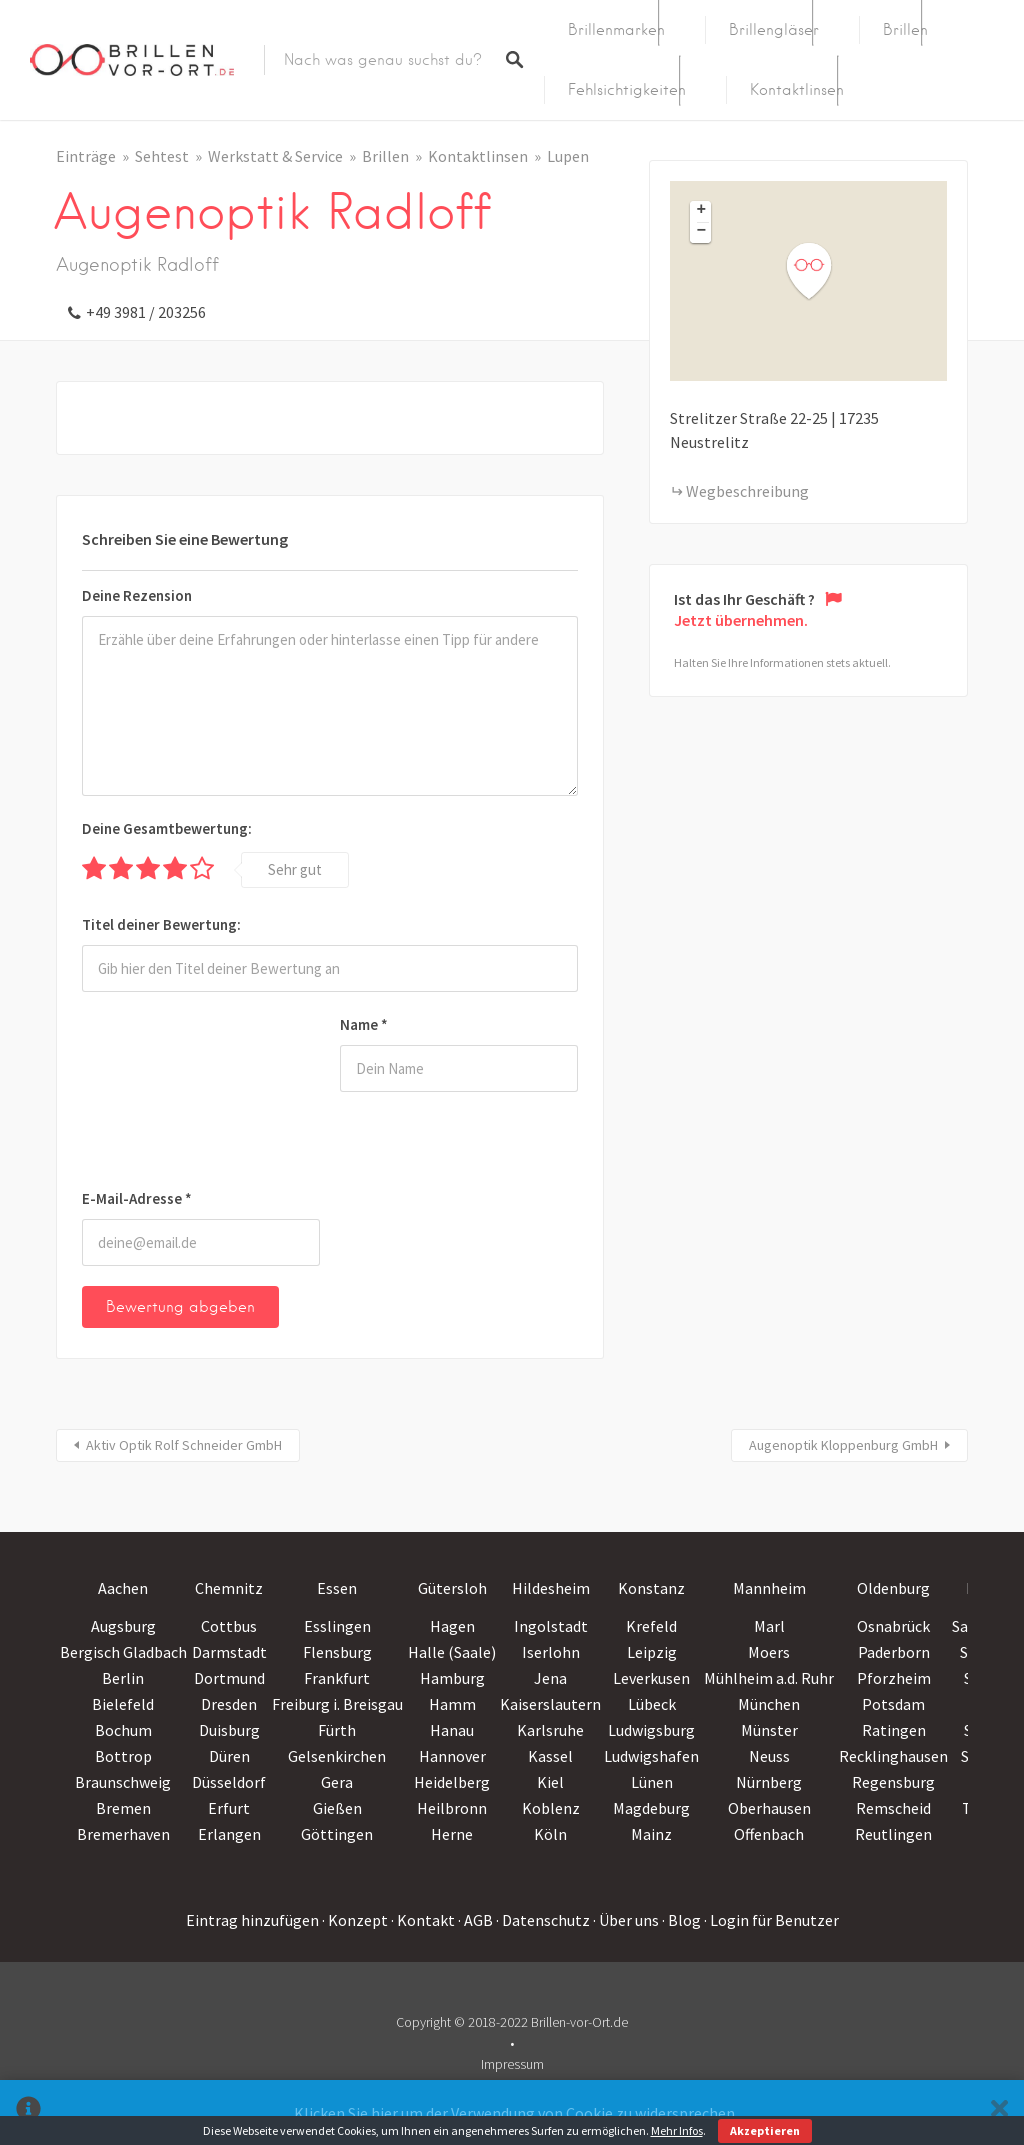  What do you see at coordinates (627, 90) in the screenshot?
I see `Fehlsichtigkeiten` at bounding box center [627, 90].